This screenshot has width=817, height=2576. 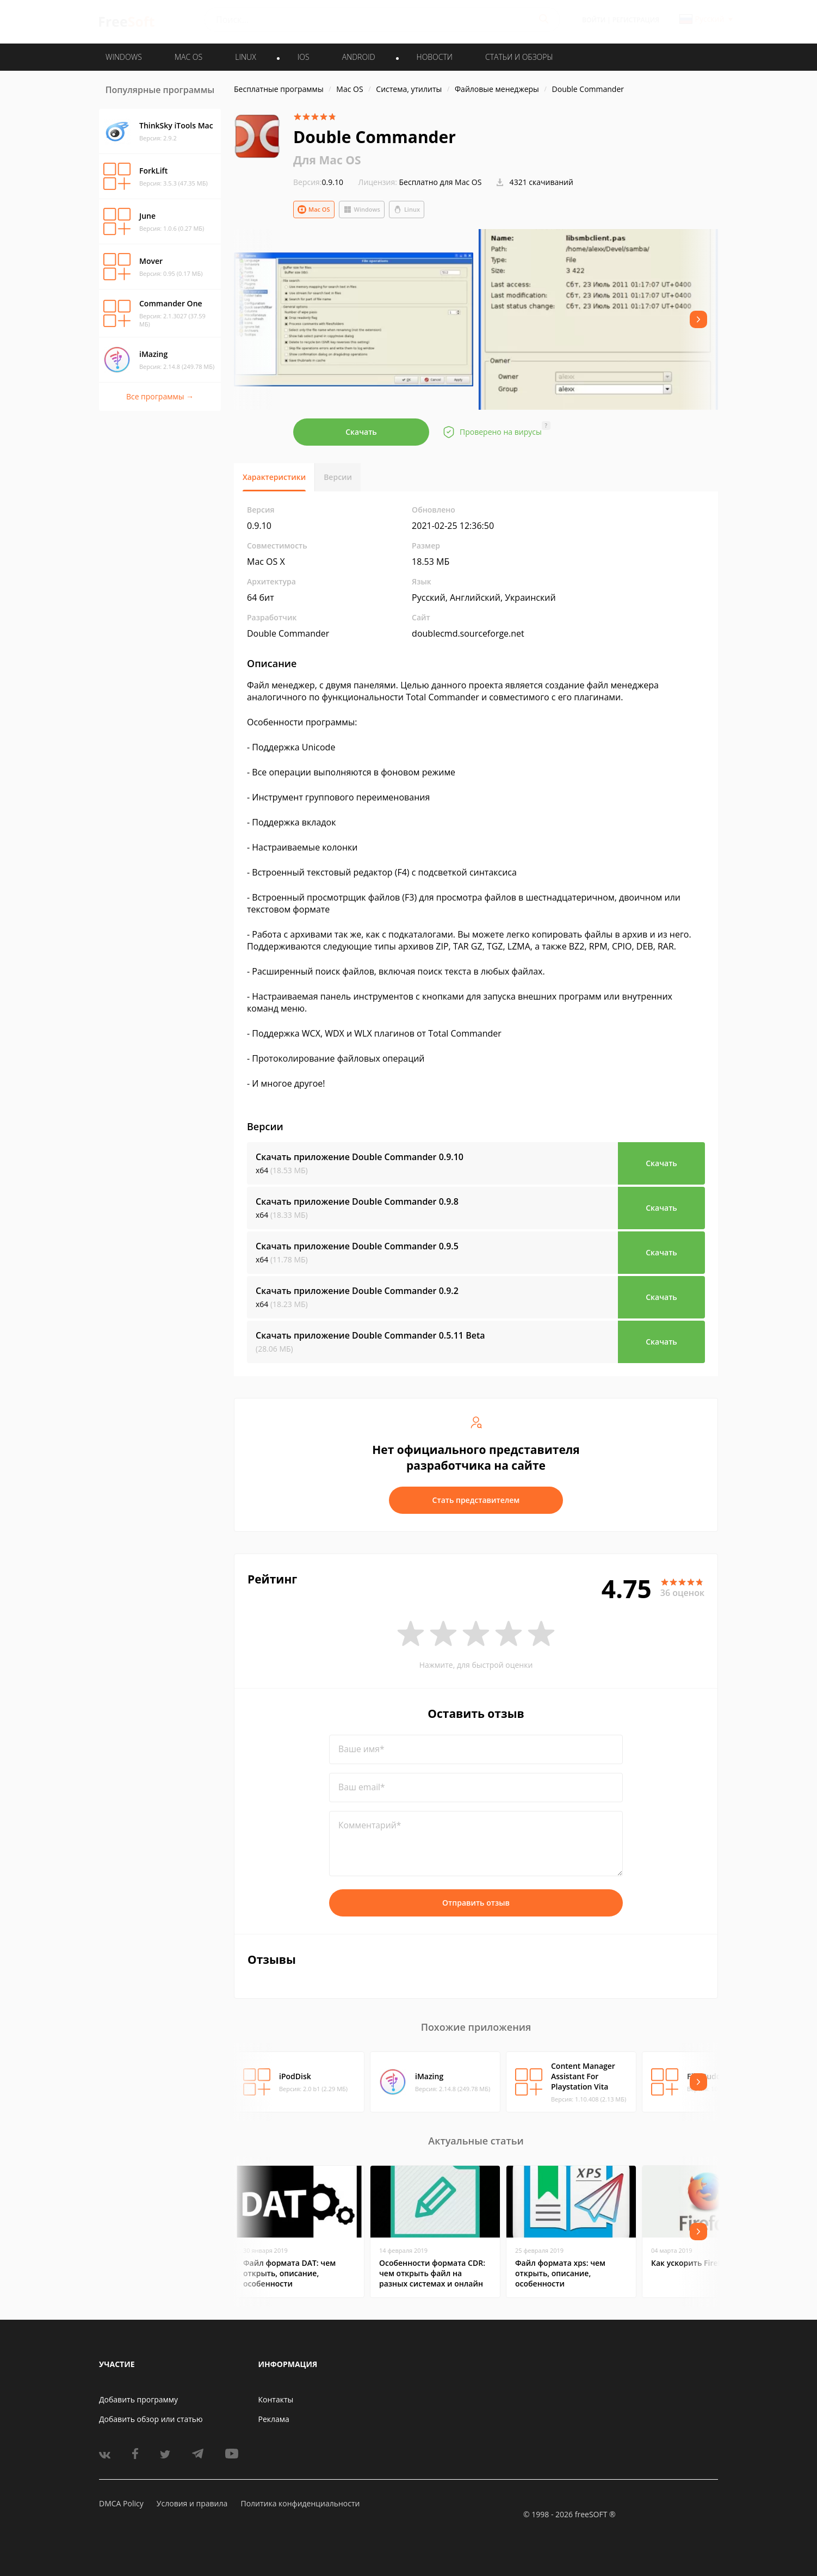 I want to click on Новости, so click(x=435, y=57).